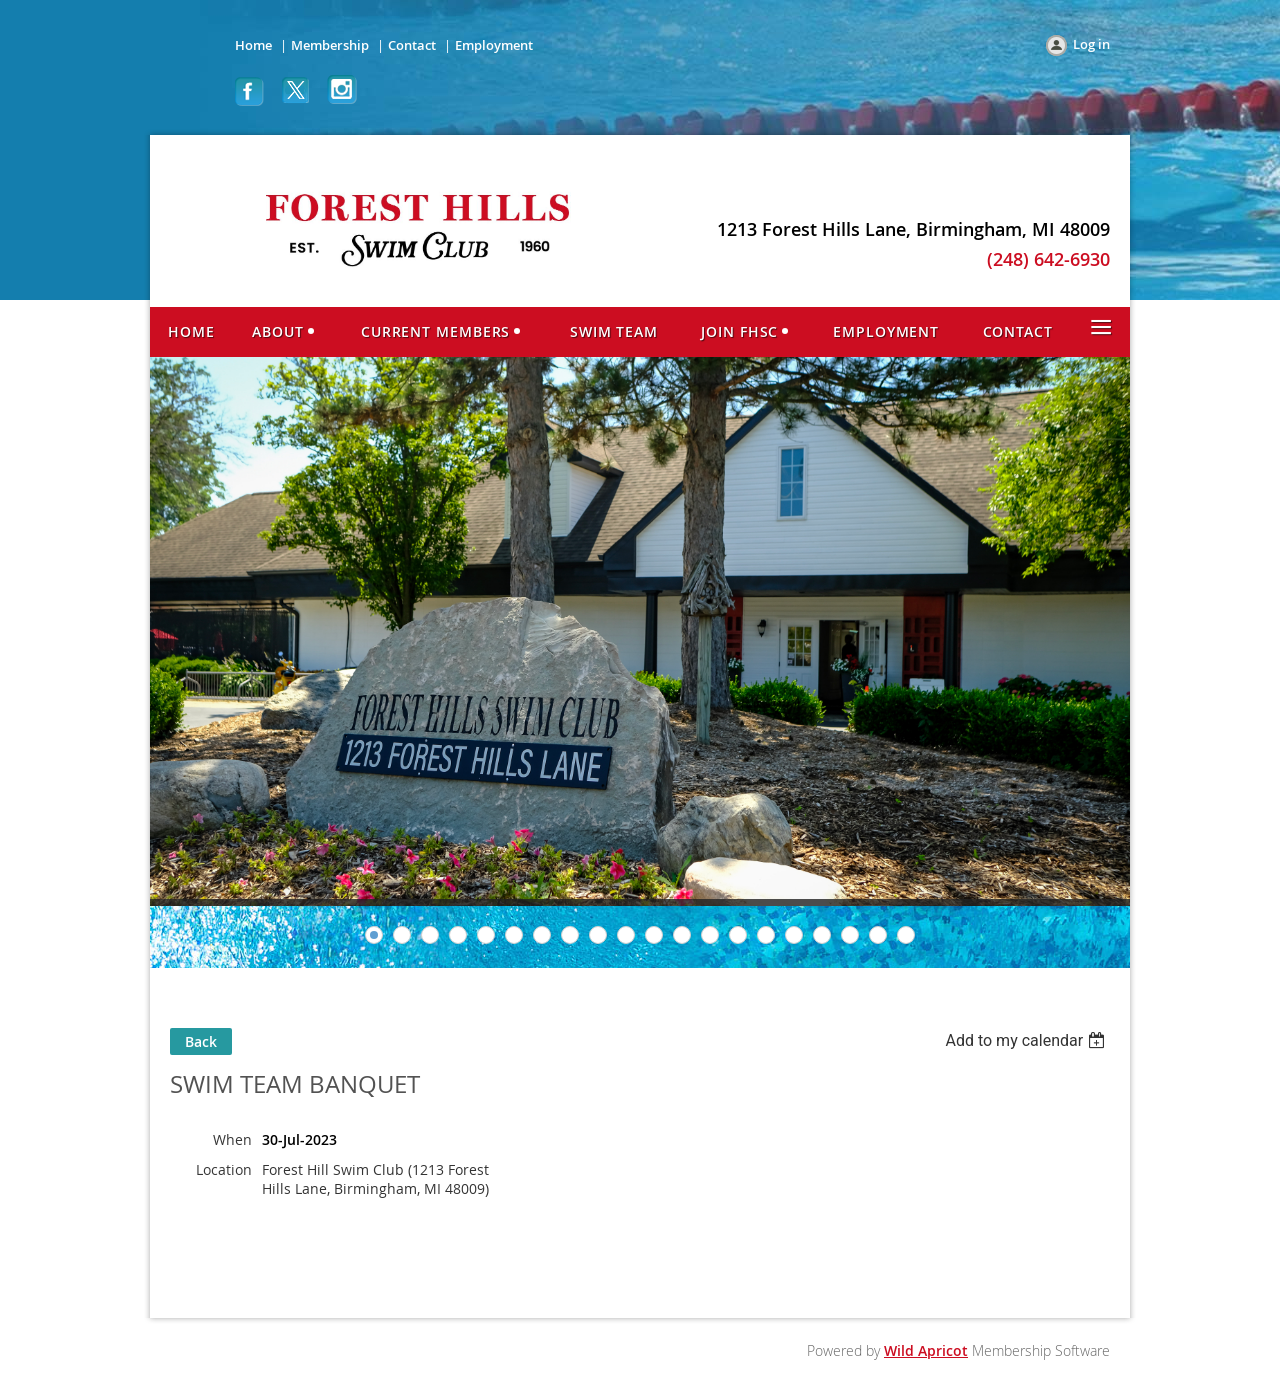  Describe the element at coordinates (1027, 1040) in the screenshot. I see `[listbox]` at that location.